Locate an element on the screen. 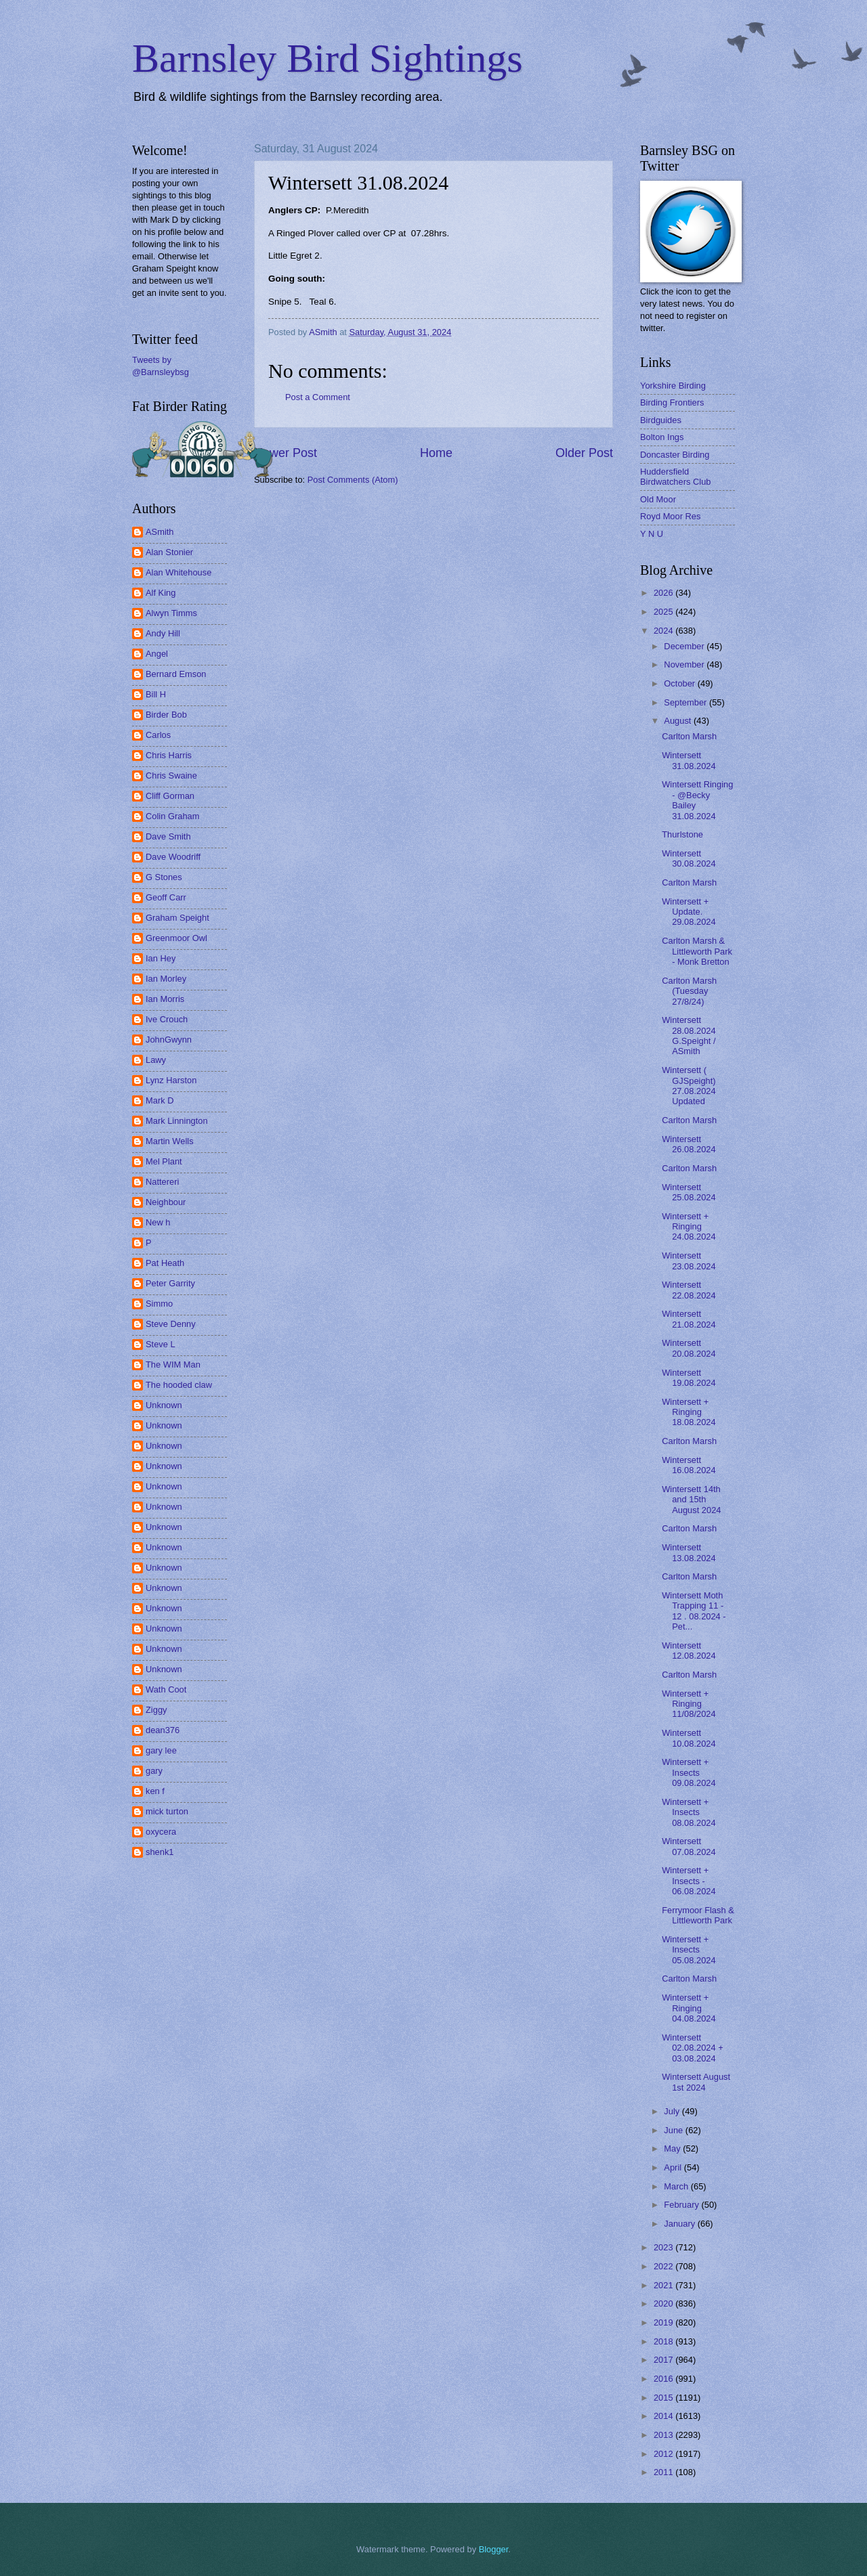  September is located at coordinates (686, 702).